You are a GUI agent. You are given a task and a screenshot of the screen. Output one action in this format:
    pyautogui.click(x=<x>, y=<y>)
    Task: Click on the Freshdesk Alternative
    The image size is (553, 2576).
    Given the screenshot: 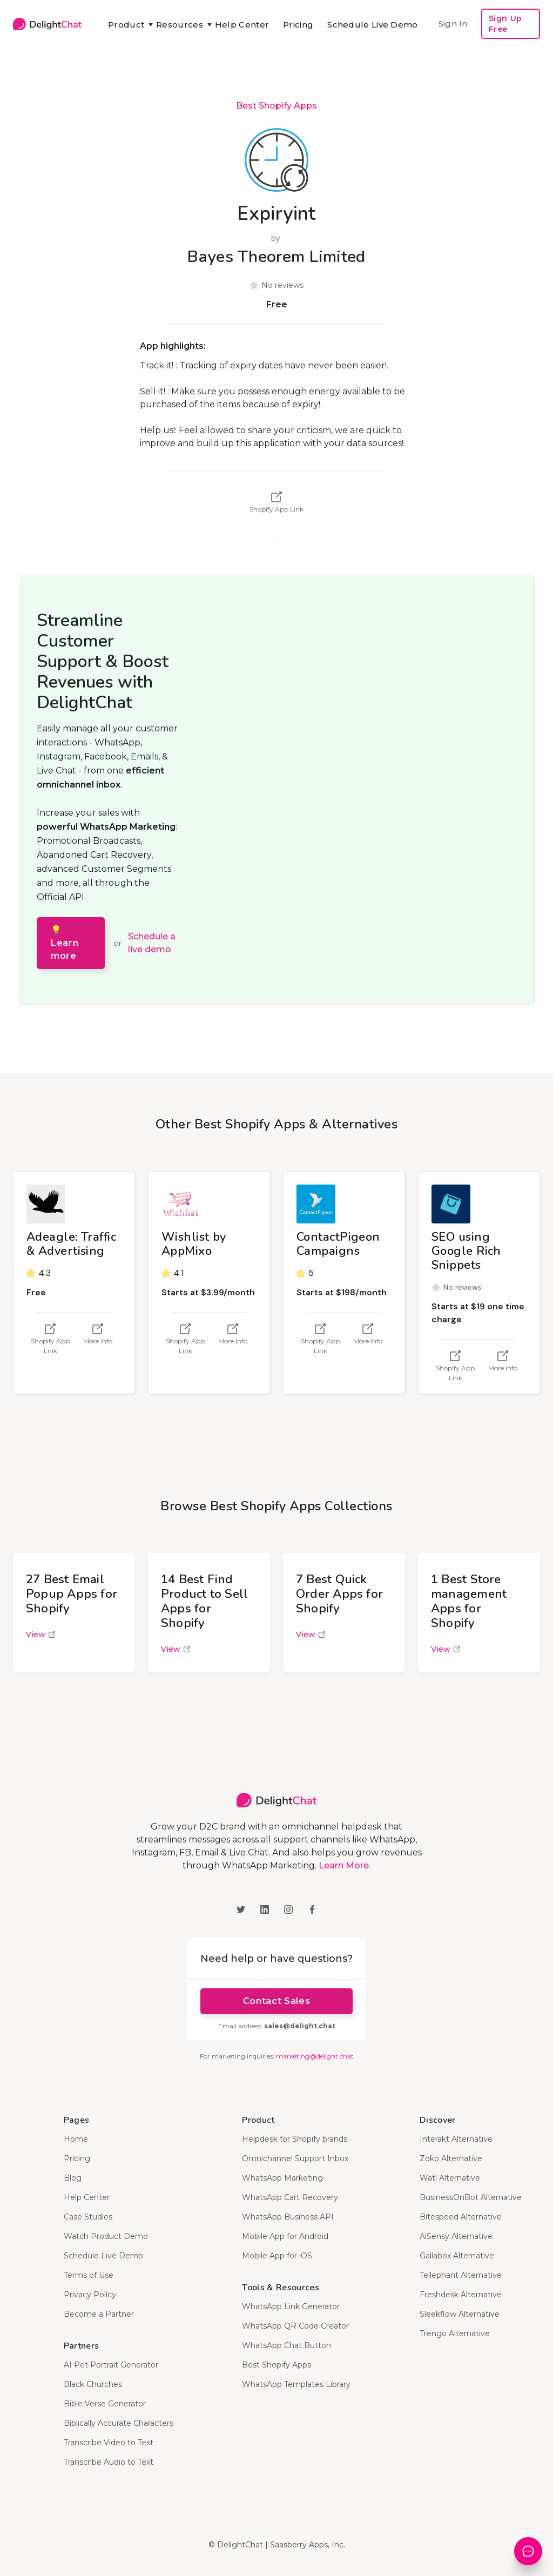 What is the action you would take?
    pyautogui.click(x=461, y=2294)
    